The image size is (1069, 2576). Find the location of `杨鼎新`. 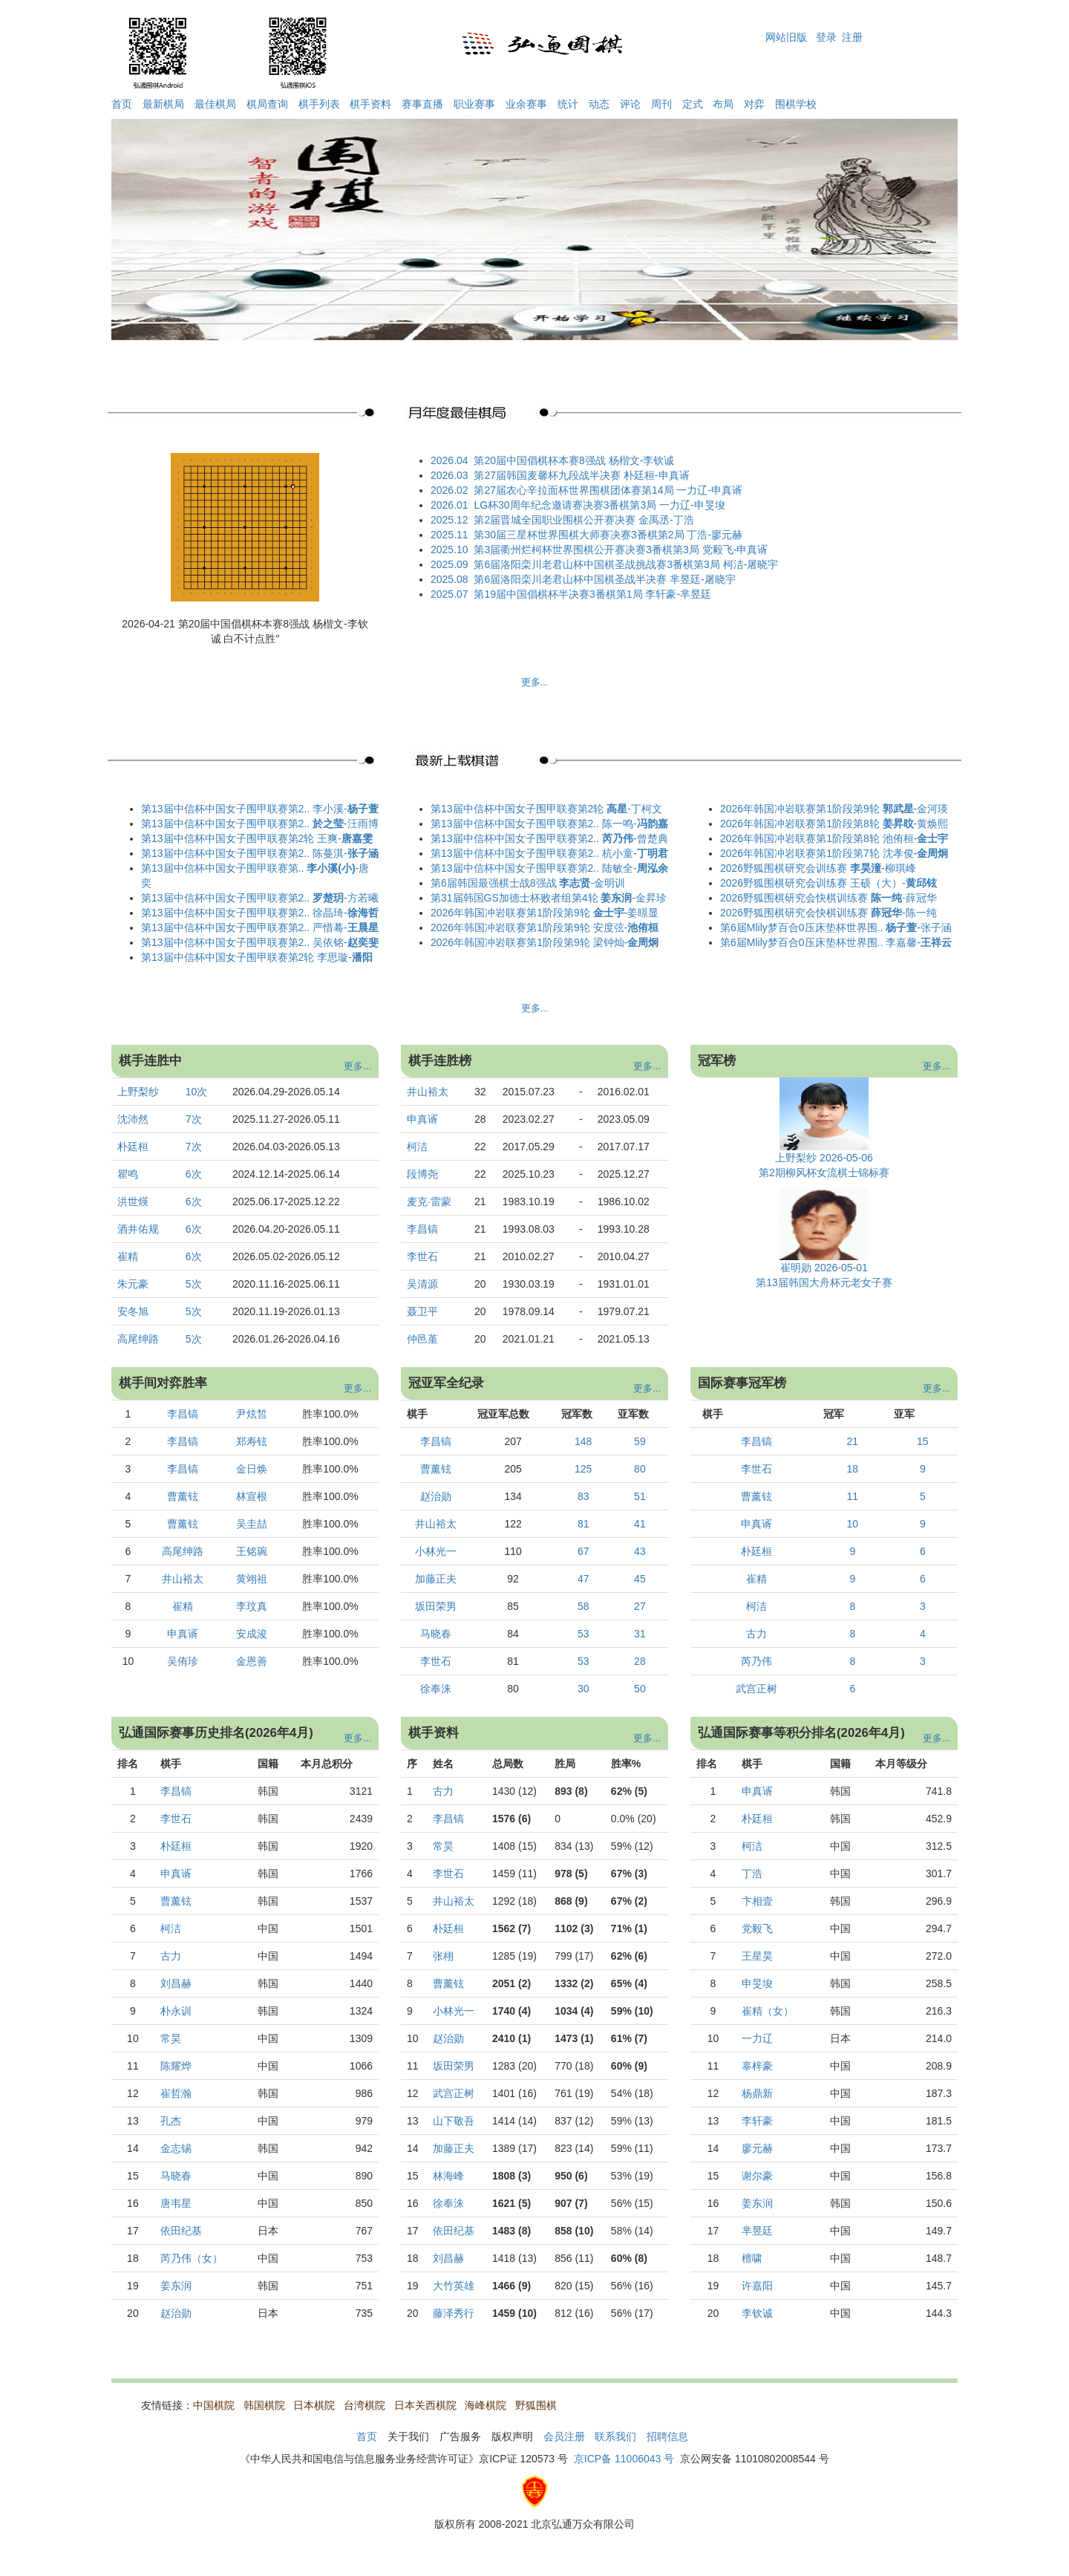

杨鼎新 is located at coordinates (757, 2093).